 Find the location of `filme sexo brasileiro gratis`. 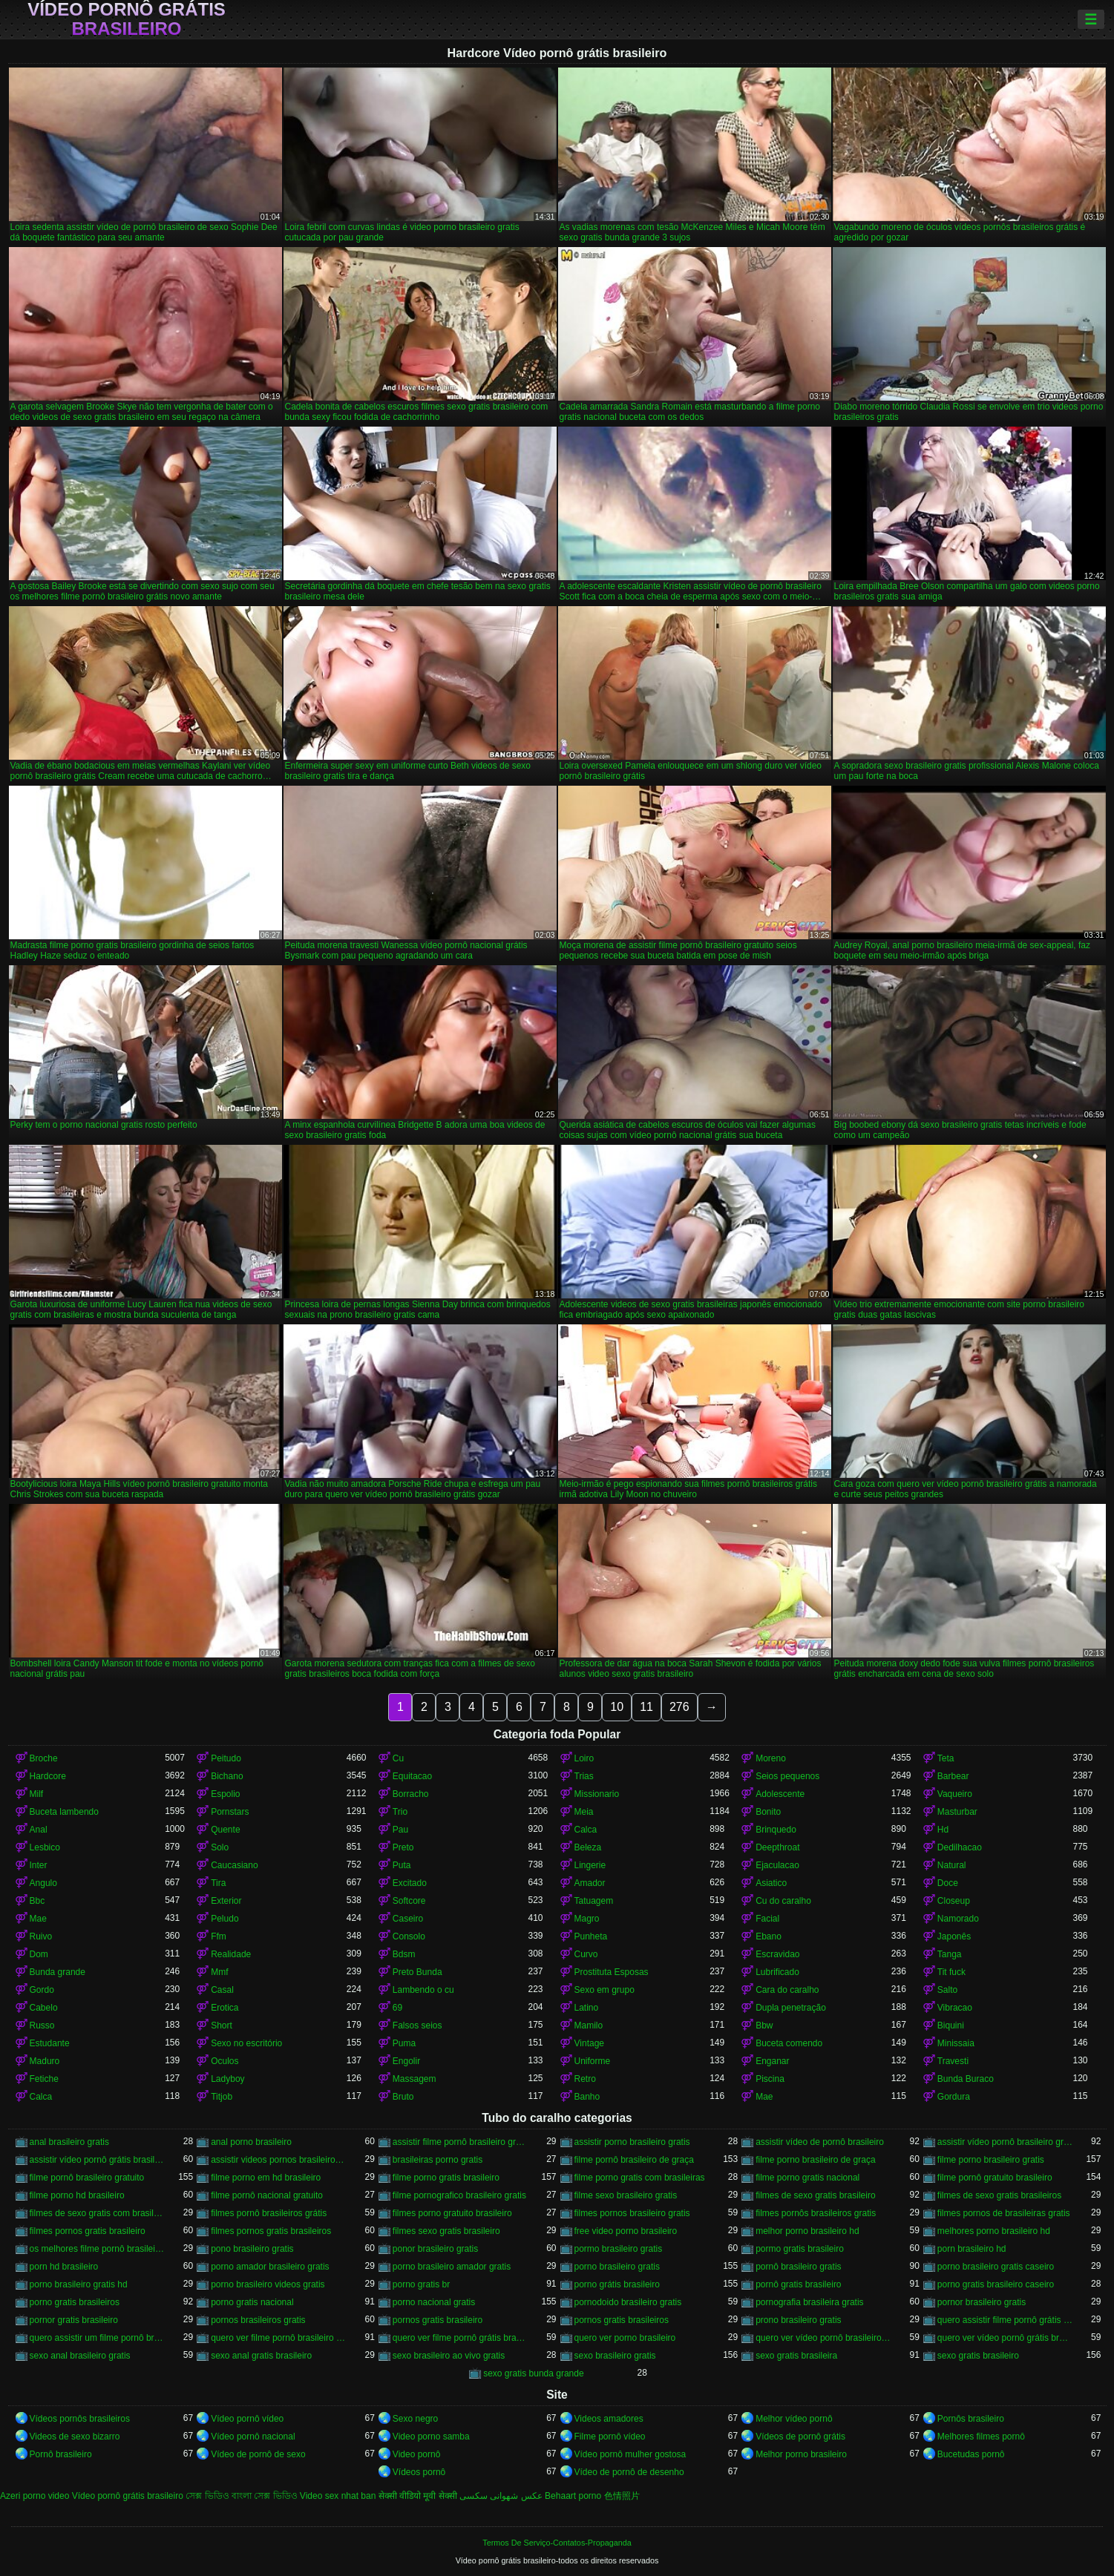

filme sexo brasileiro gratis is located at coordinates (626, 2195).